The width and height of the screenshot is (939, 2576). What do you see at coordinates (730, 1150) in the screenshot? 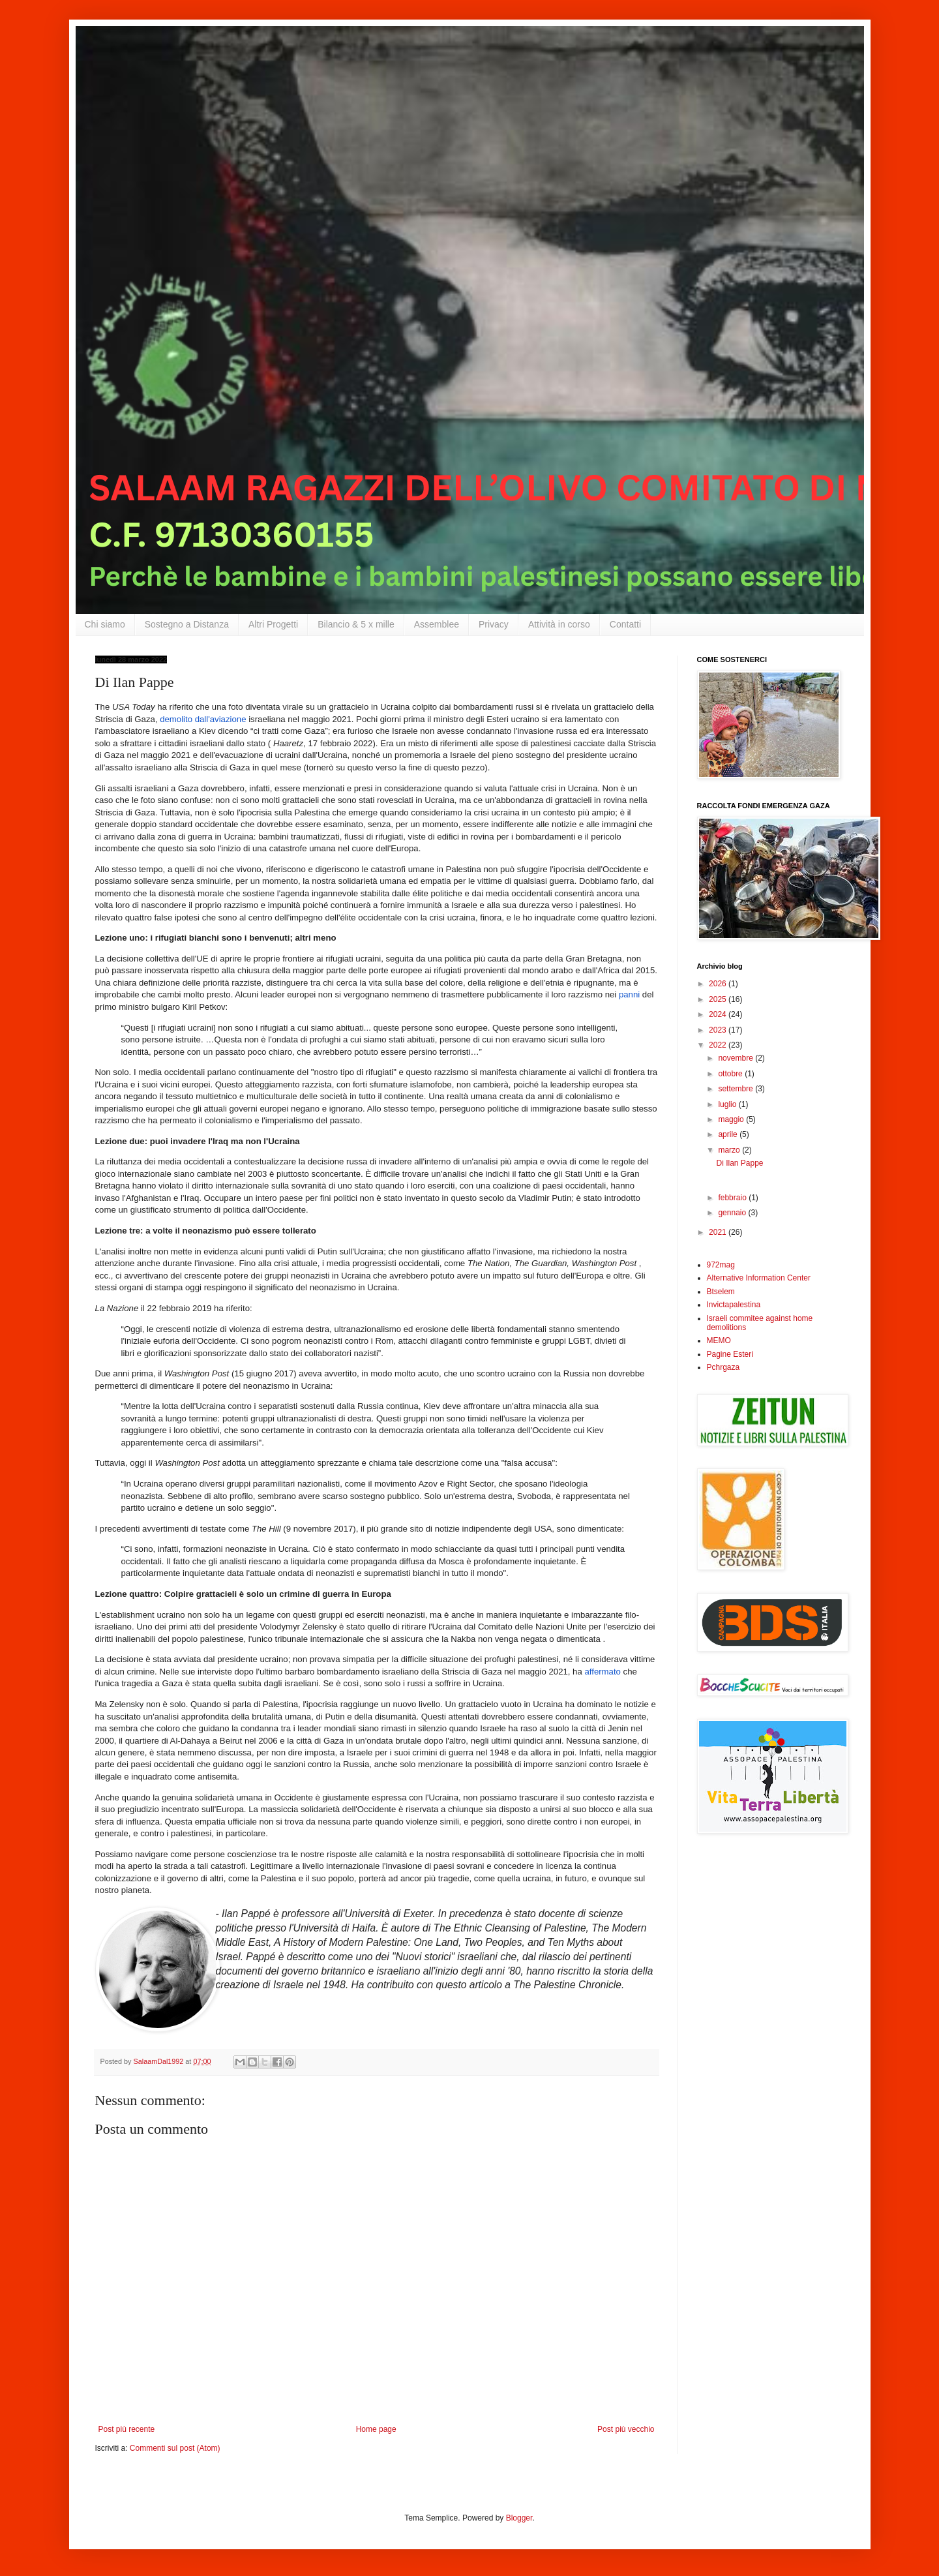
I see `marzo` at bounding box center [730, 1150].